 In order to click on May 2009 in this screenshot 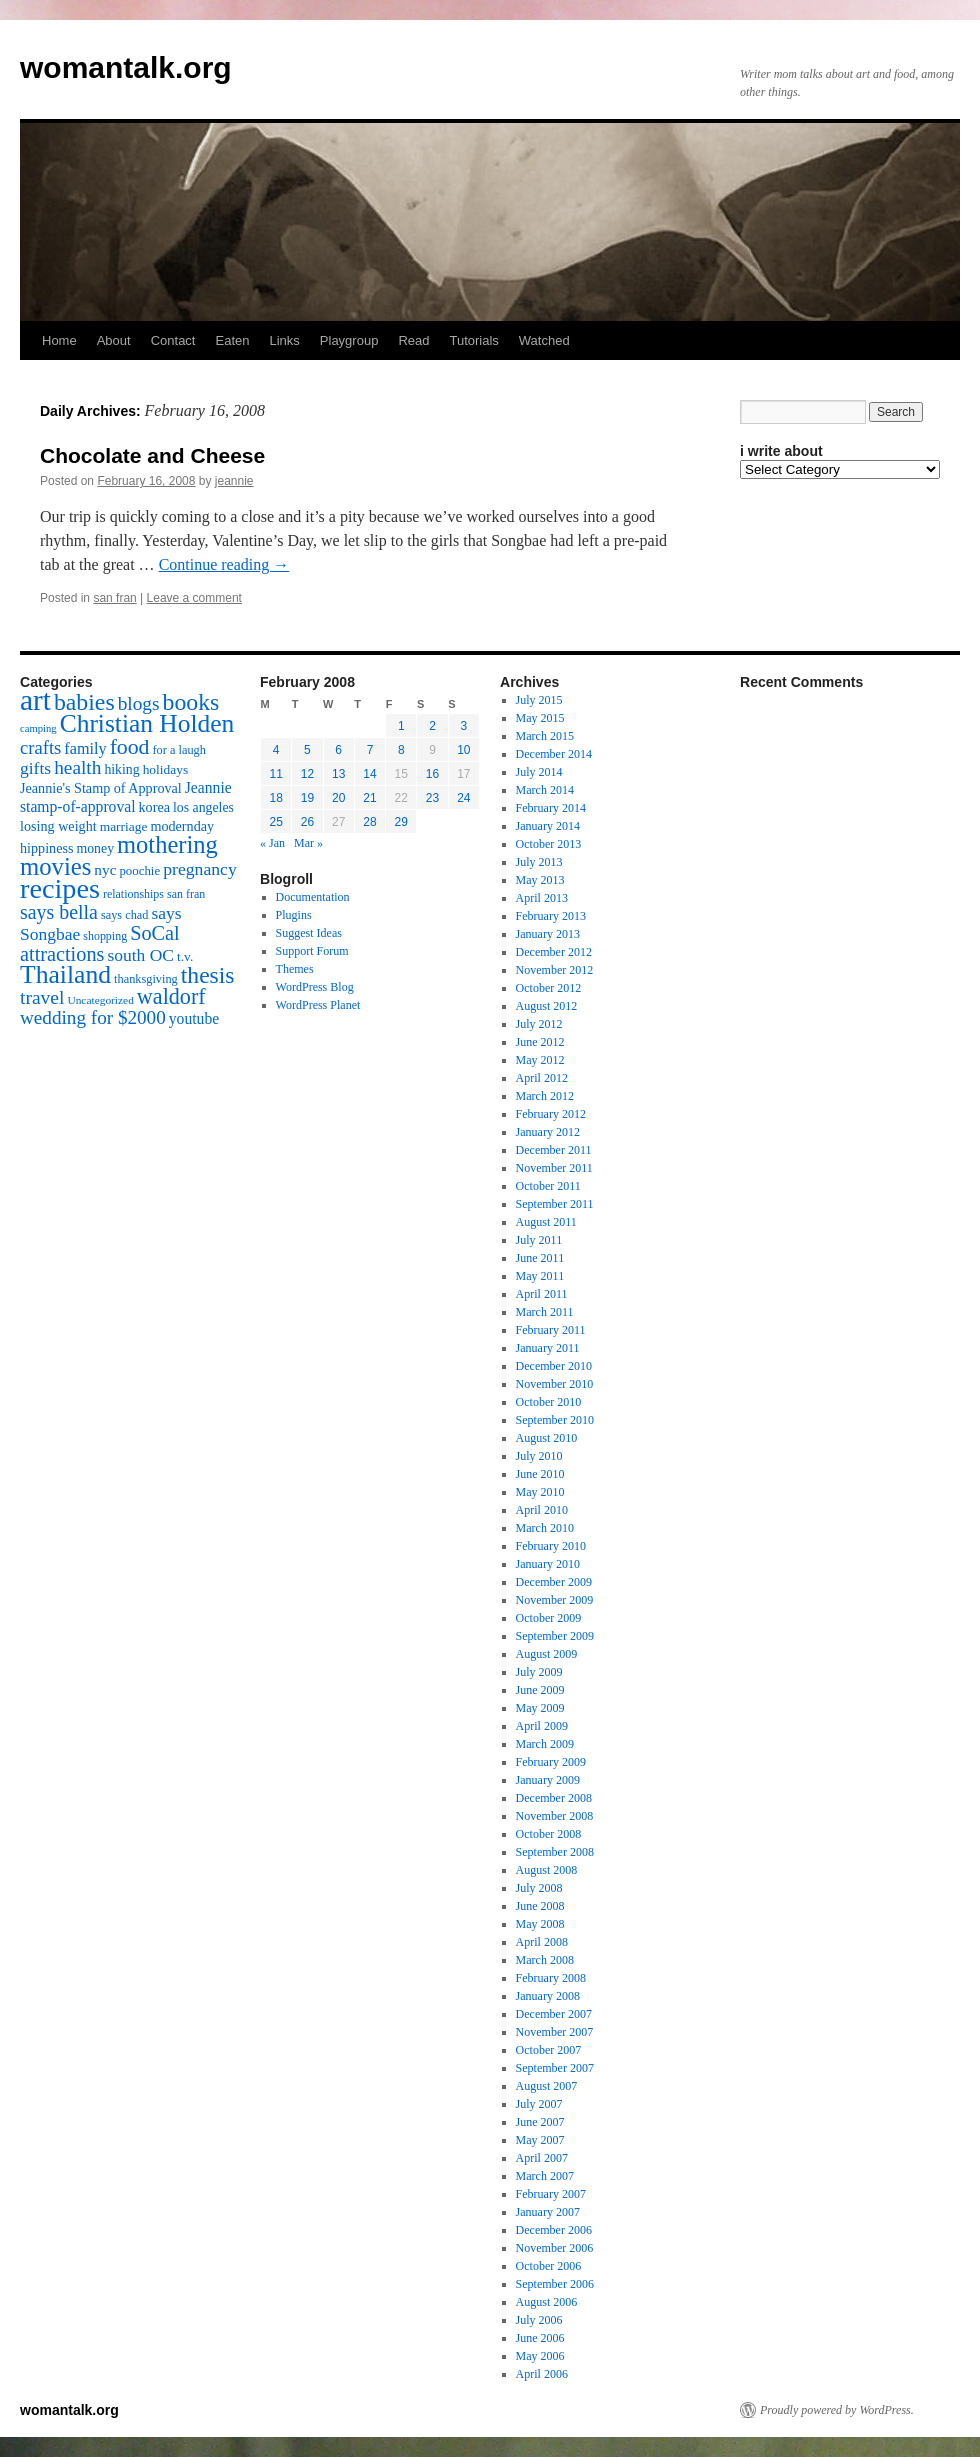, I will do `click(540, 1708)`.